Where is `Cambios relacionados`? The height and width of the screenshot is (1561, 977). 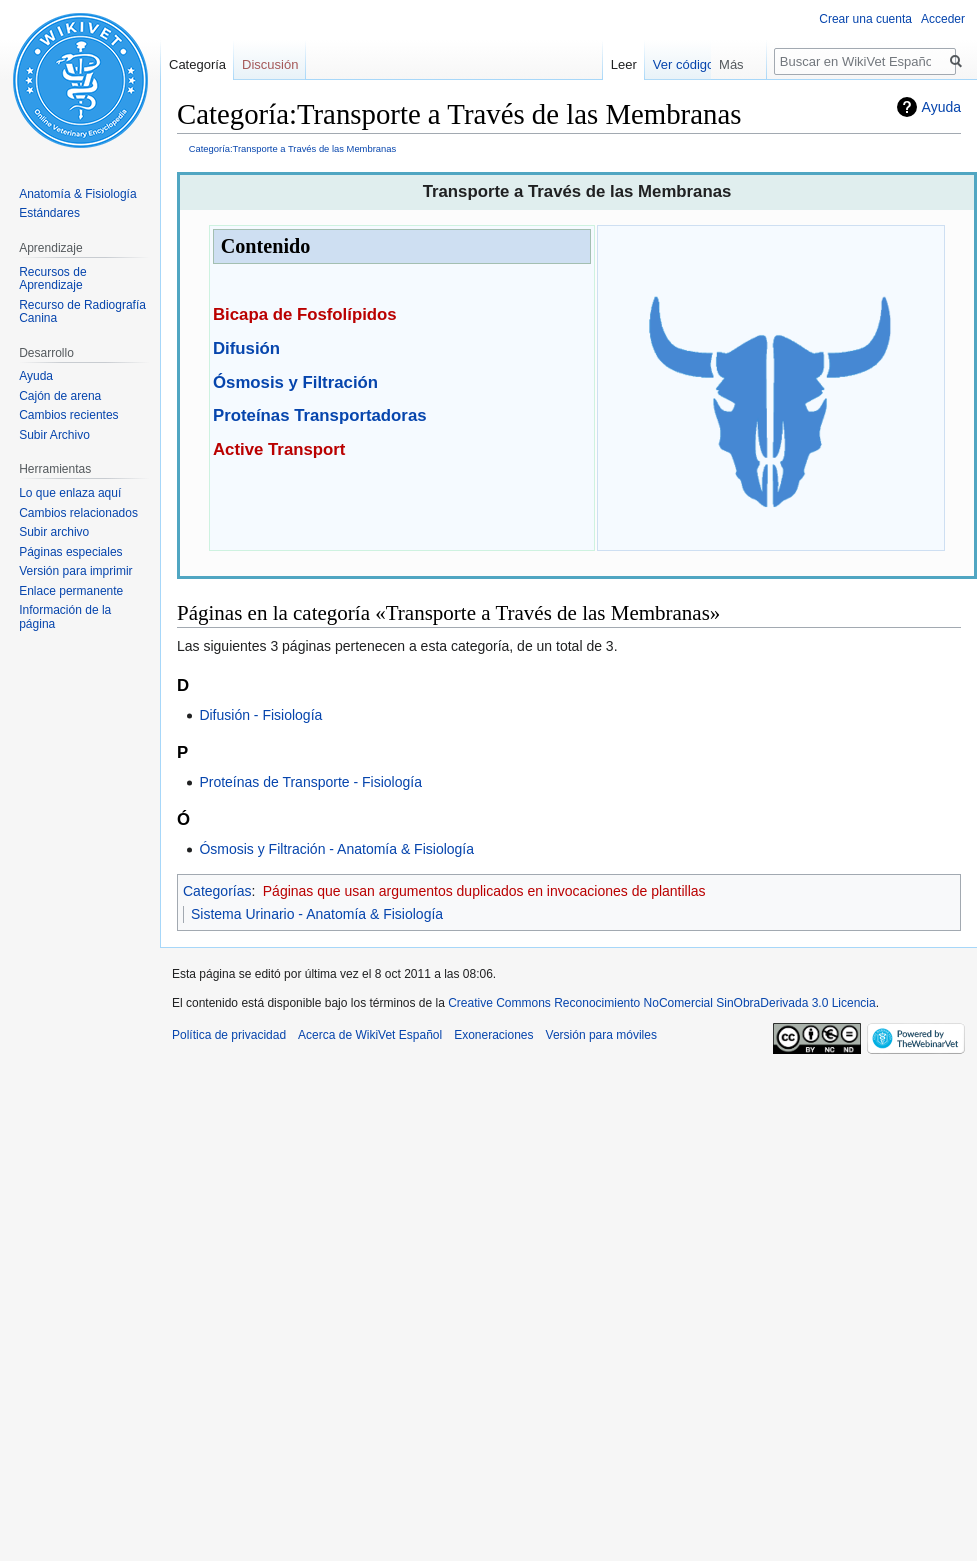 Cambios relacionados is located at coordinates (78, 513).